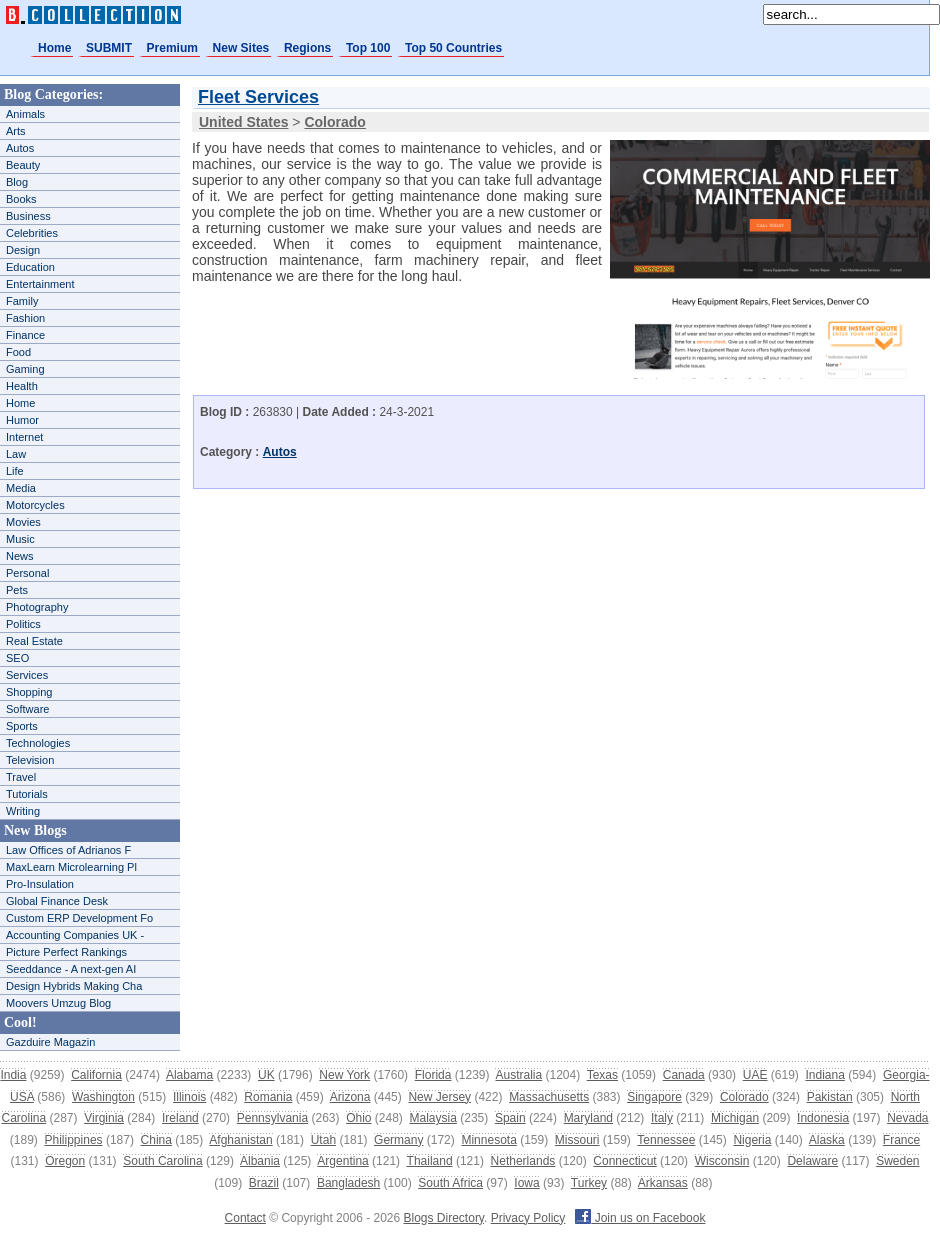 This screenshot has height=1245, width=940. Describe the element at coordinates (21, 199) in the screenshot. I see `Books` at that location.